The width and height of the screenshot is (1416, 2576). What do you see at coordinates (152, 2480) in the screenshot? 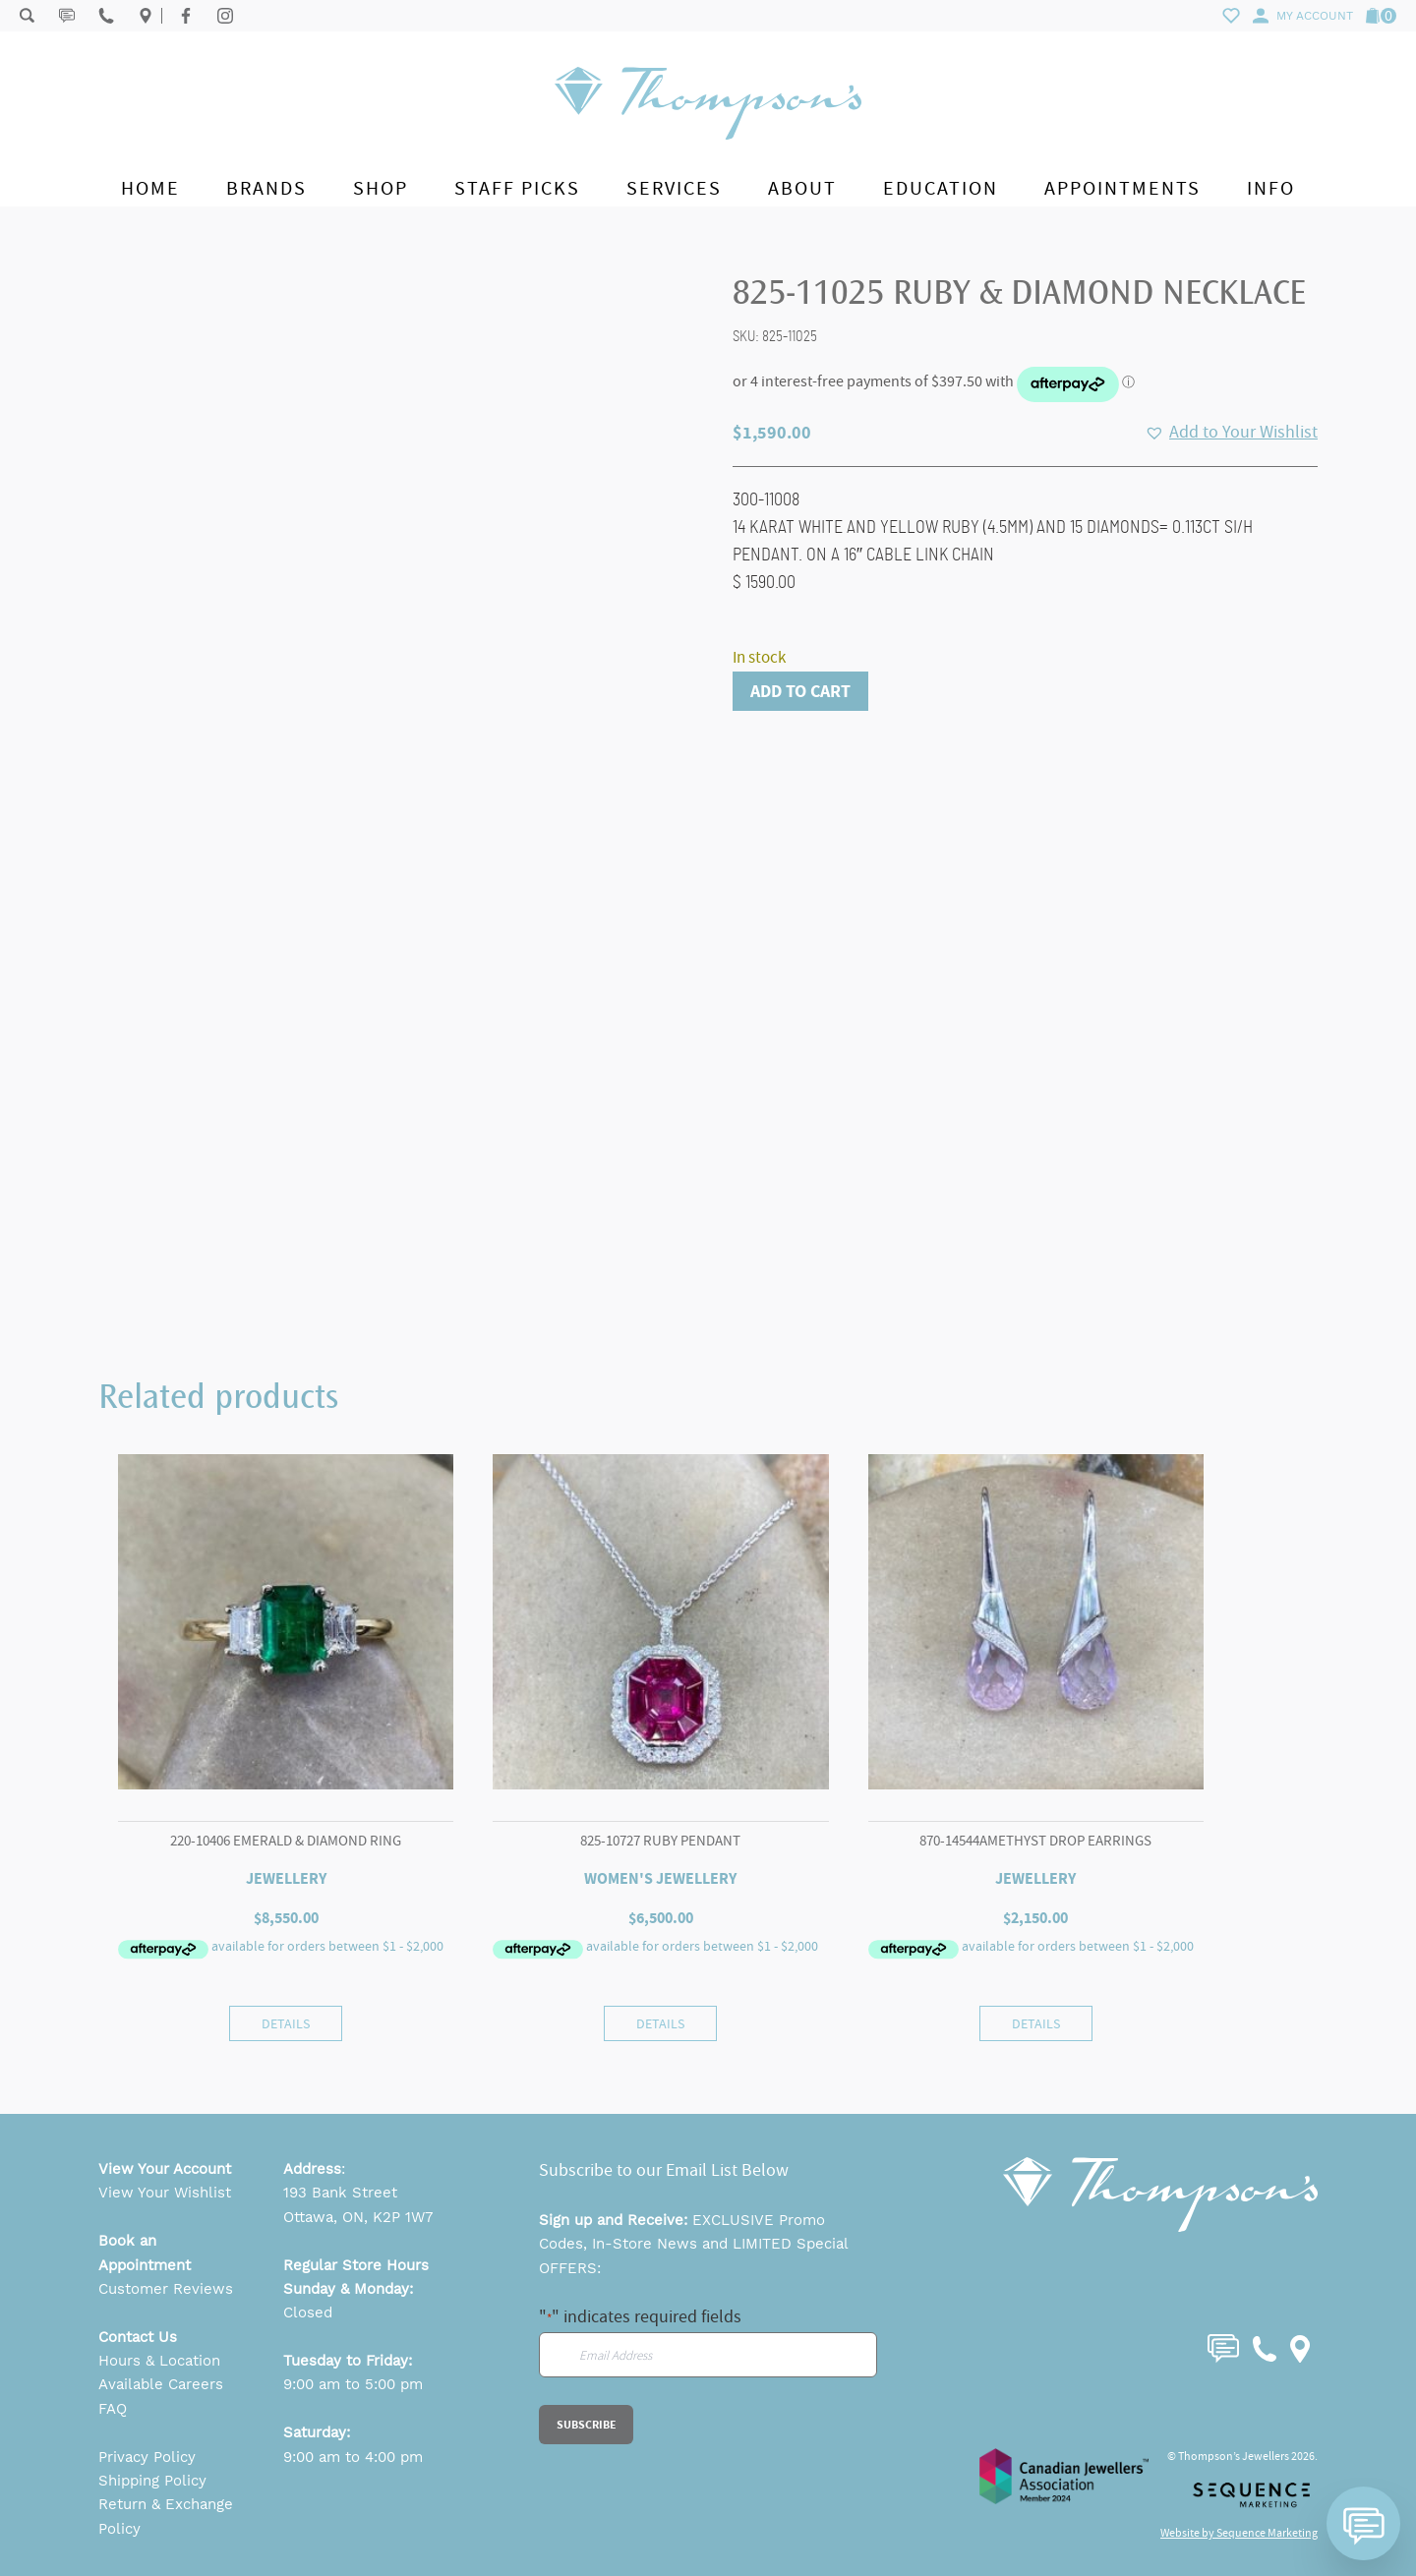
I see `Shipping Policy` at bounding box center [152, 2480].